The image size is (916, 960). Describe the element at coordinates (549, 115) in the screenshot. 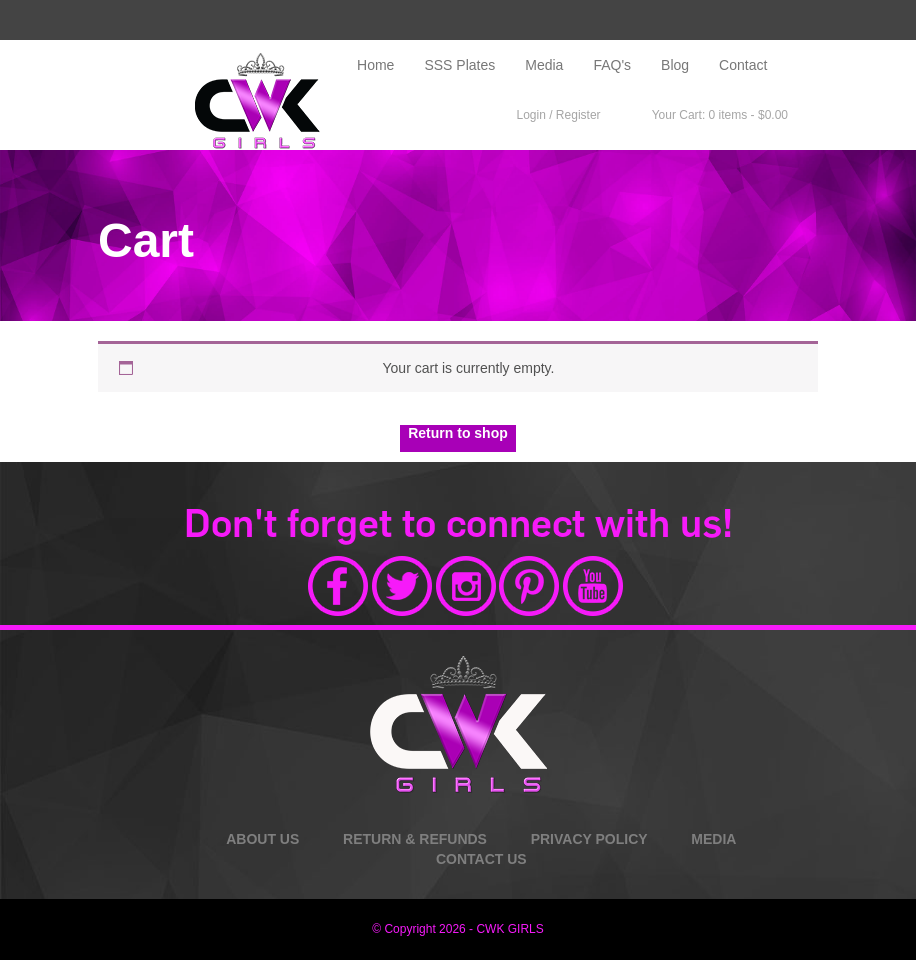

I see `Login / Register` at that location.